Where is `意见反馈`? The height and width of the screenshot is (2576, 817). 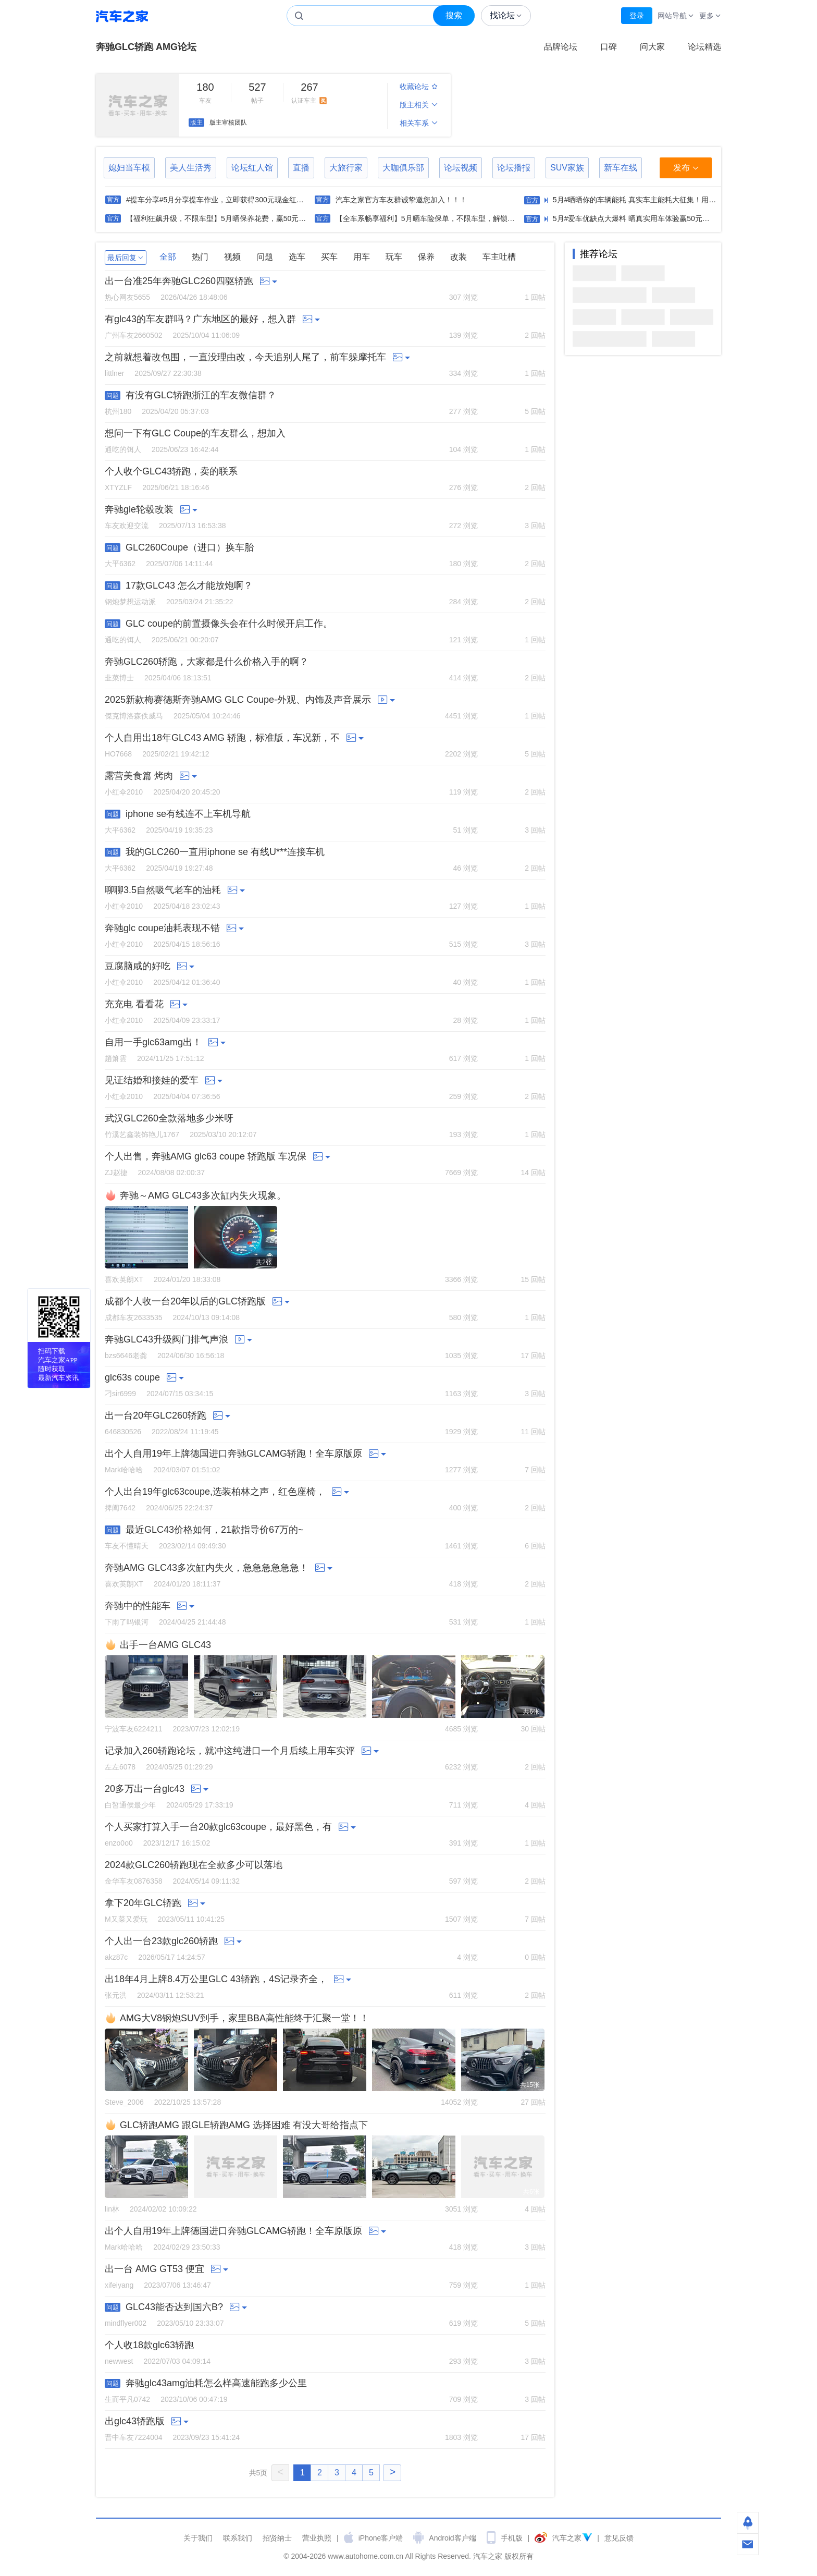
意见反馈 is located at coordinates (619, 2538).